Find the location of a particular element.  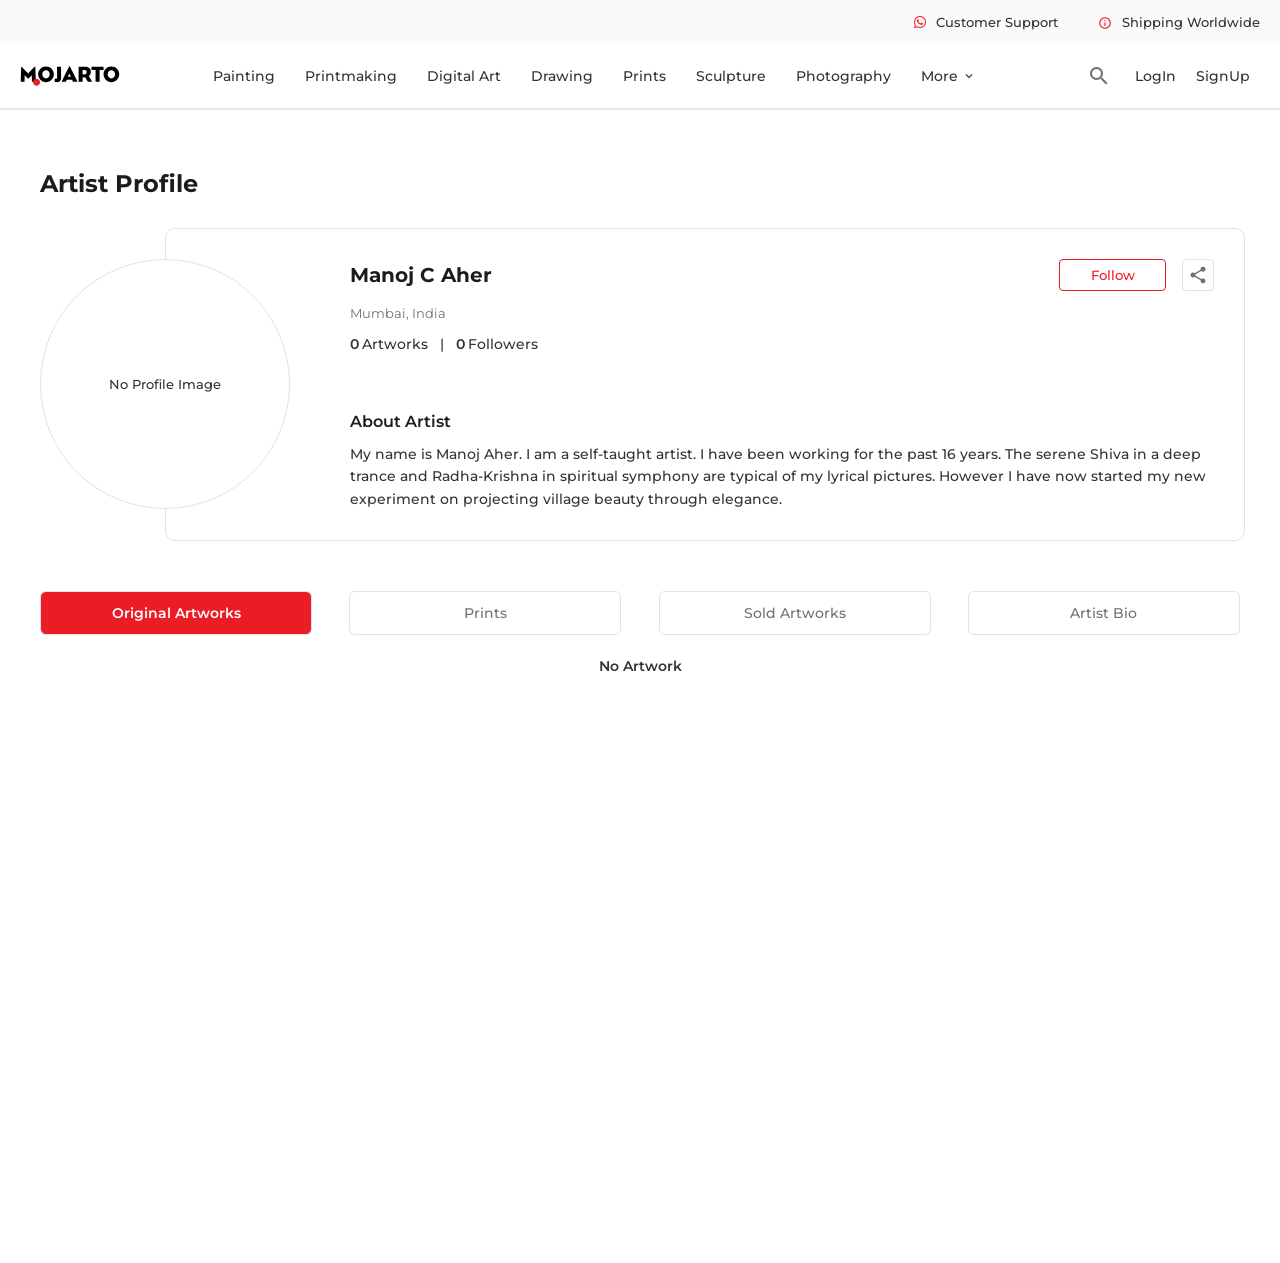

Digital Art is located at coordinates (464, 76).